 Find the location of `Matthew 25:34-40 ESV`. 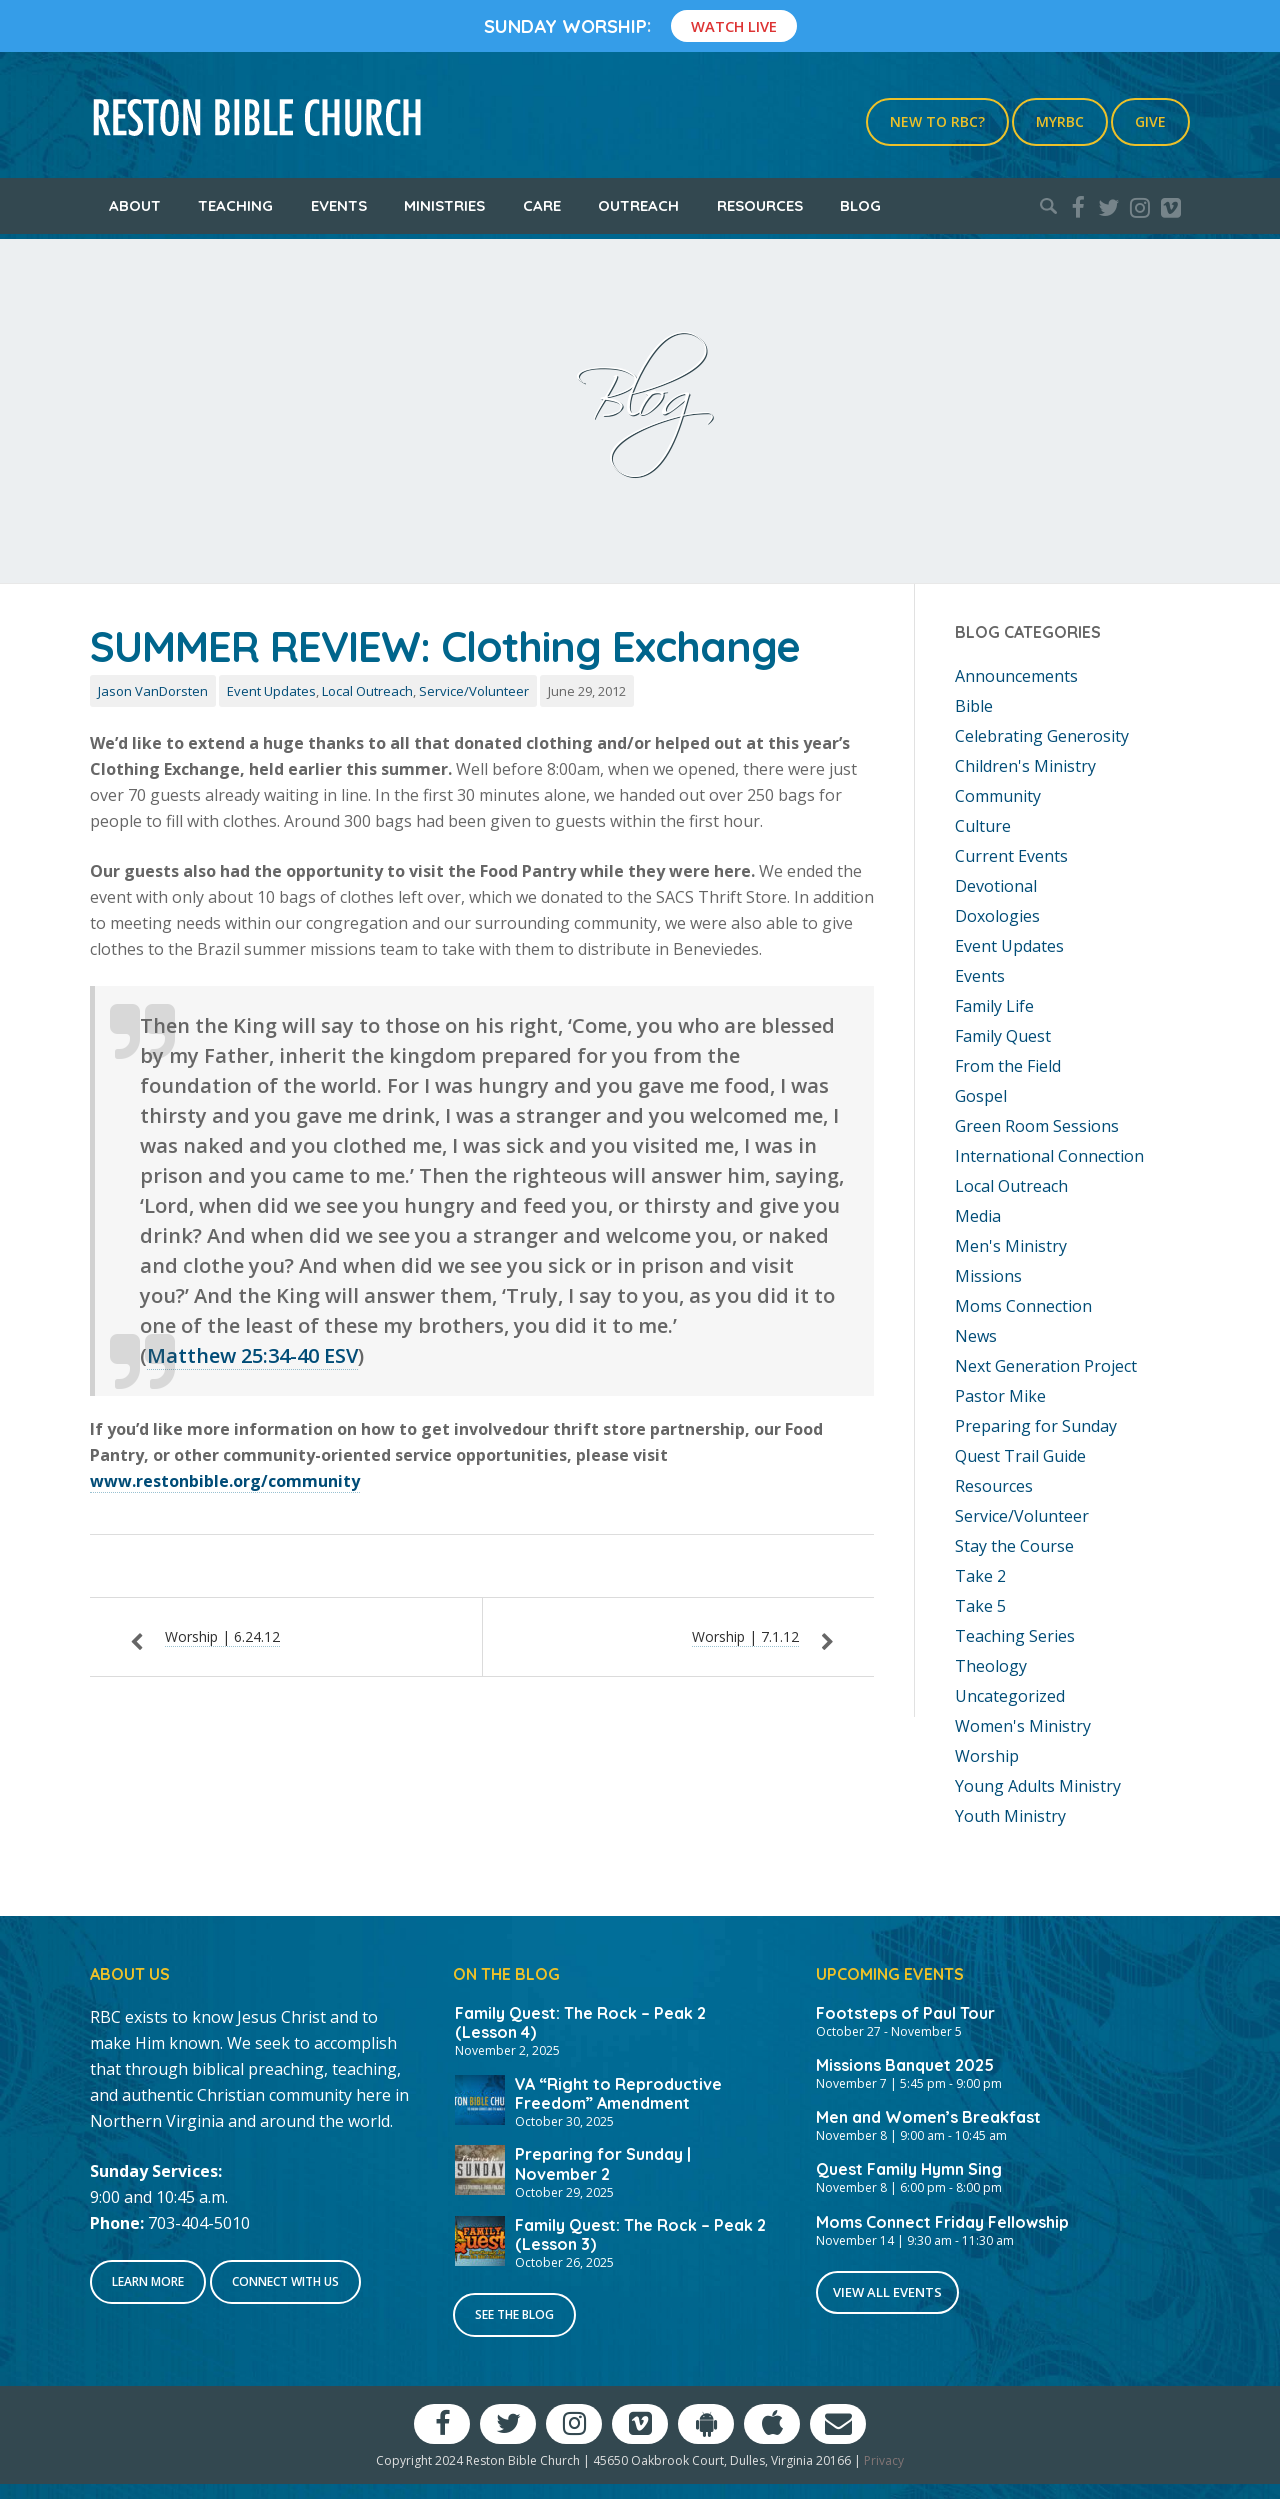

Matthew 25:34-40 ESV is located at coordinates (252, 1355).